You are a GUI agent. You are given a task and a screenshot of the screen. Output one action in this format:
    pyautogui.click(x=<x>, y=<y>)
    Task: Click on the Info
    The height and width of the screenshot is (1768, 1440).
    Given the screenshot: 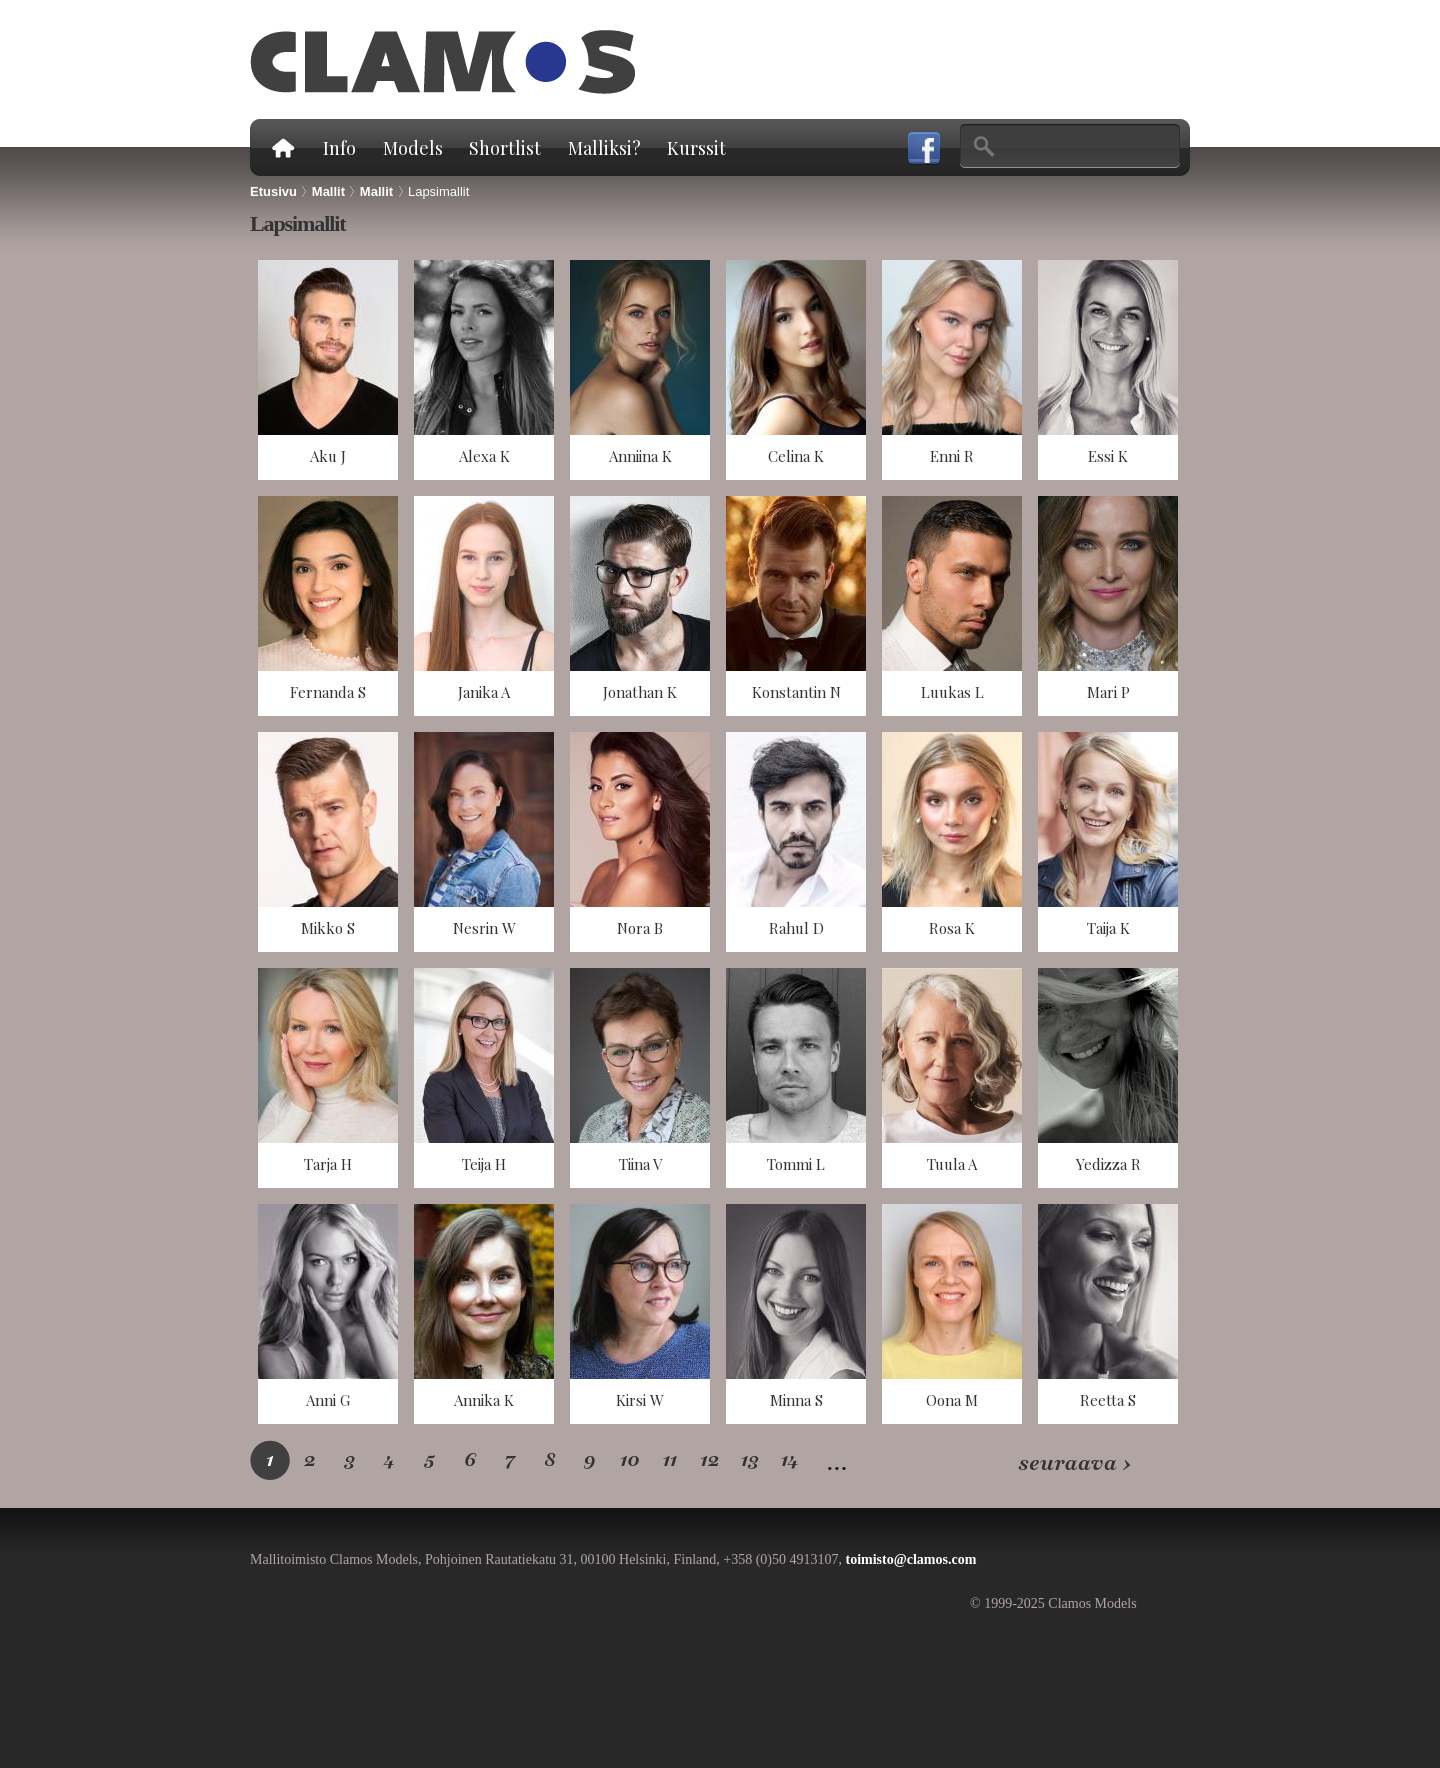 What is the action you would take?
    pyautogui.click(x=339, y=148)
    